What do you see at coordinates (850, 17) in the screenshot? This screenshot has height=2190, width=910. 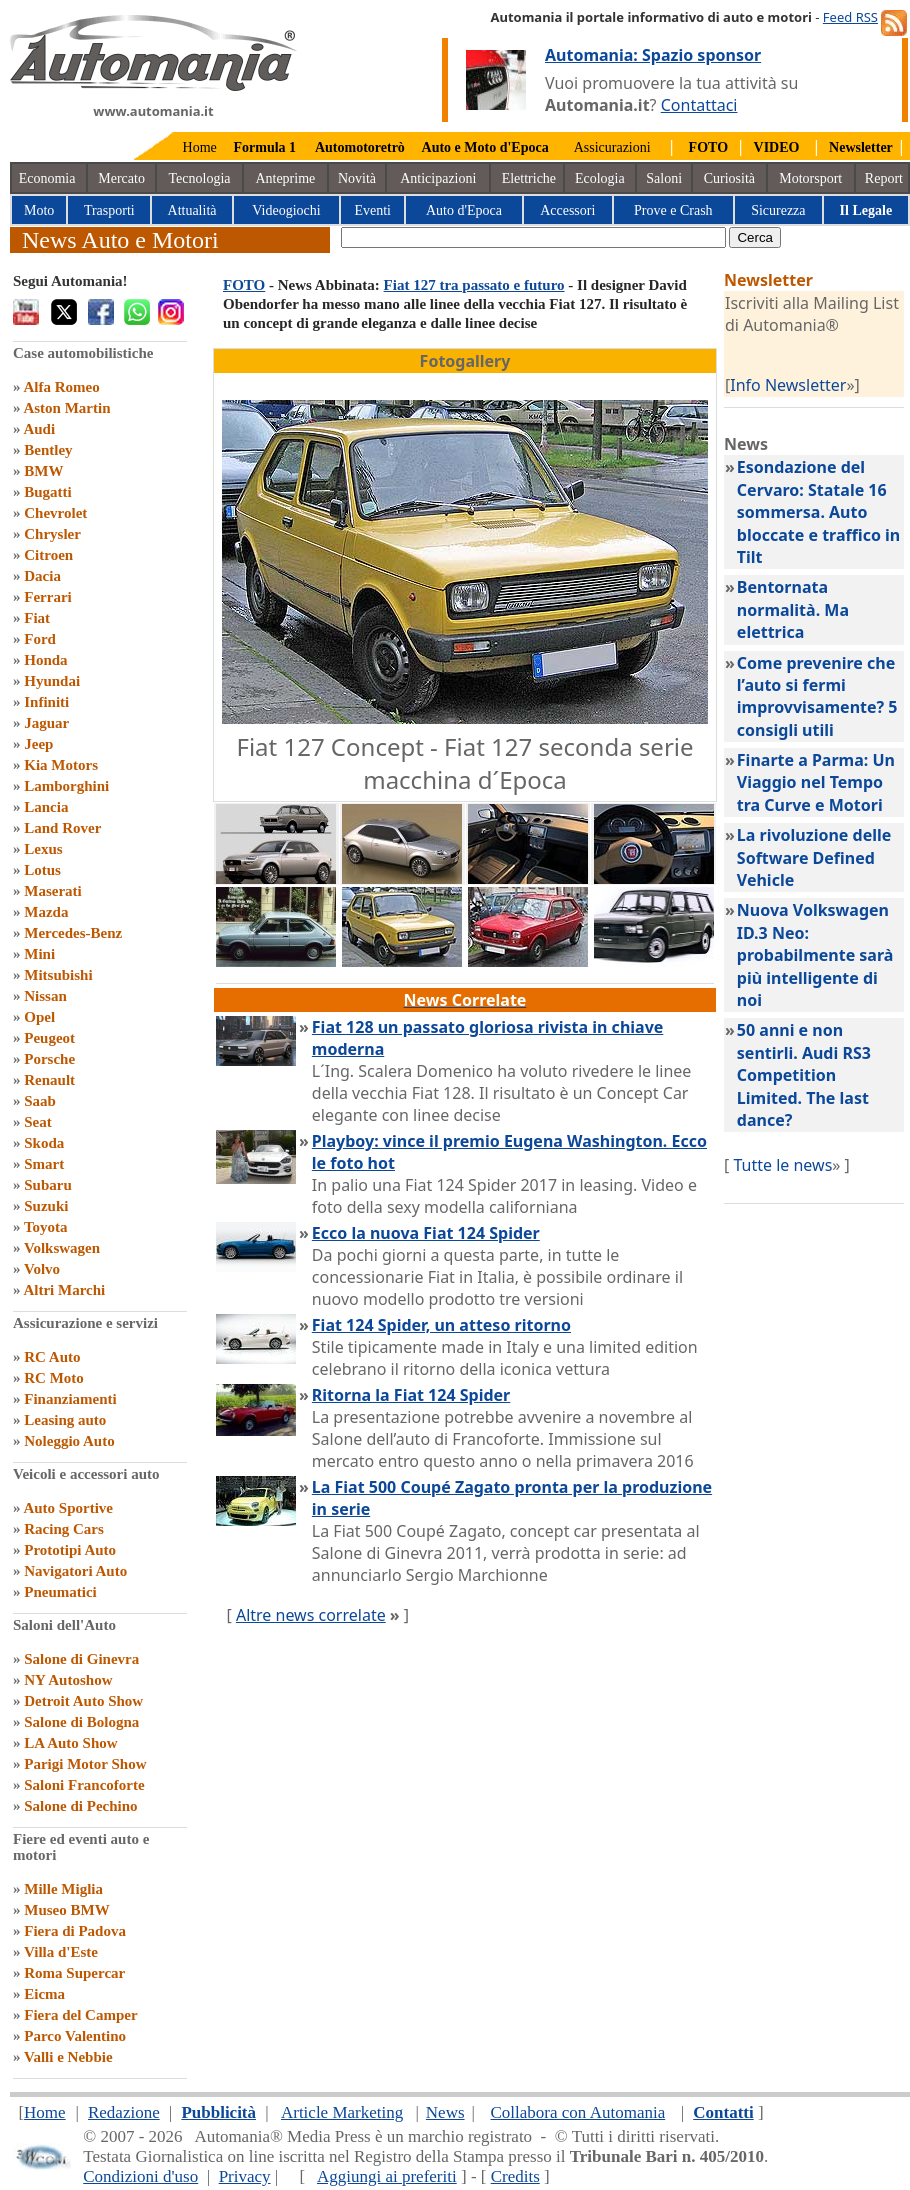 I see `Feed RSS` at bounding box center [850, 17].